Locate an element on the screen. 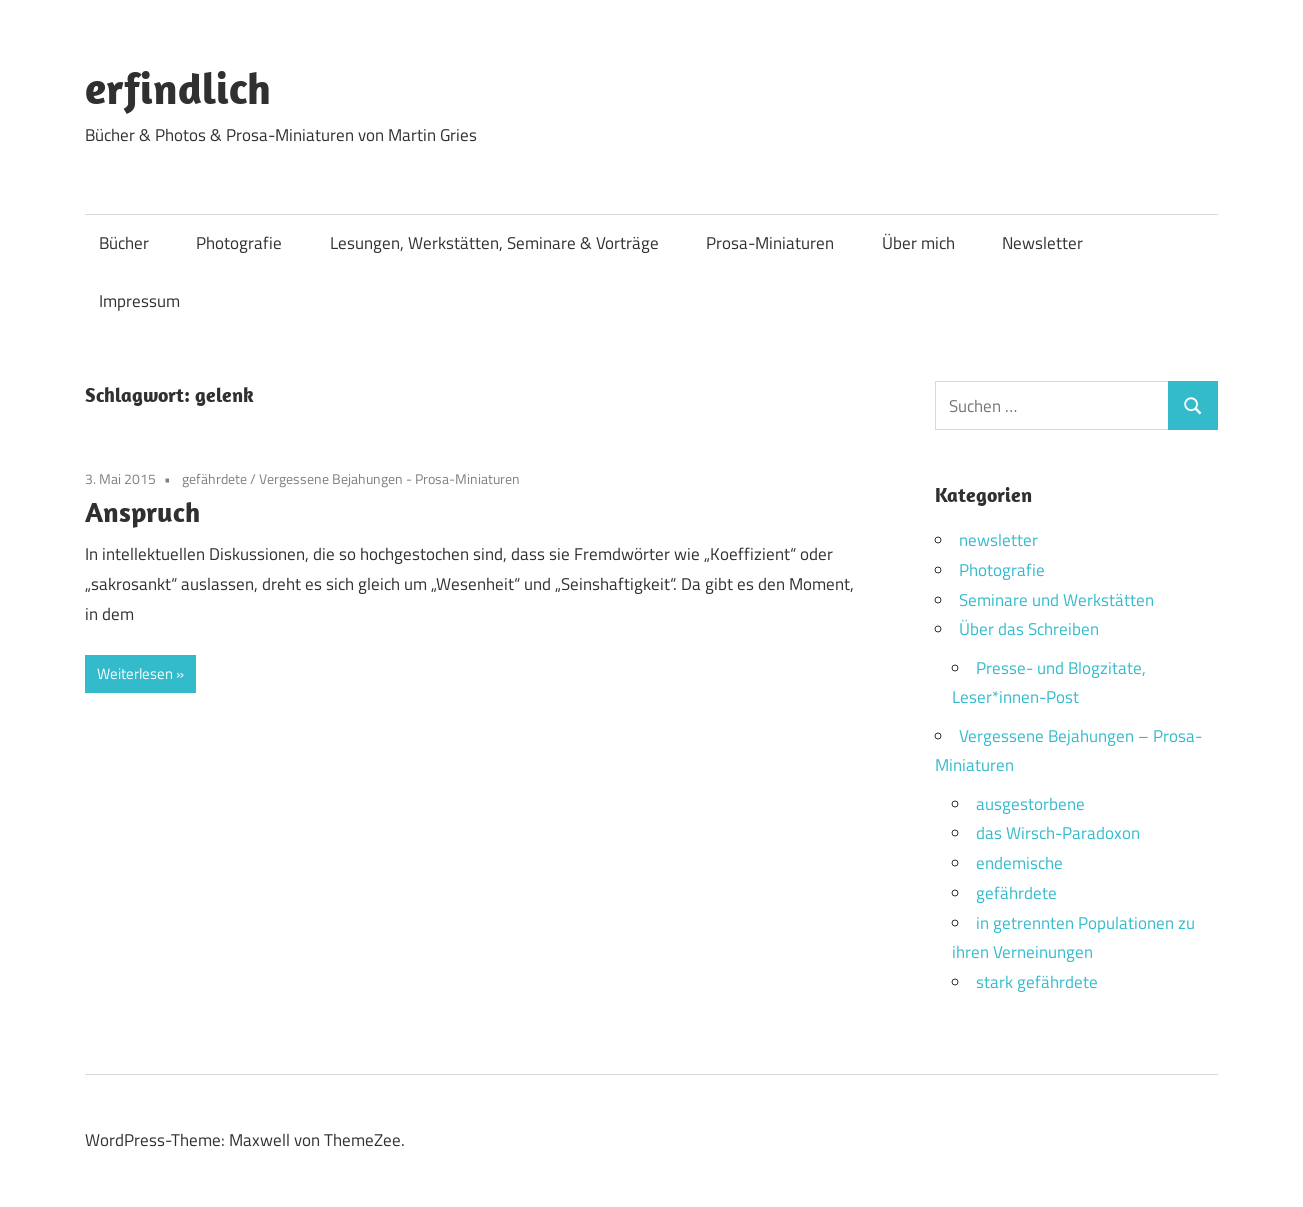 This screenshot has height=1207, width=1303. Über das Schreiben is located at coordinates (1029, 629).